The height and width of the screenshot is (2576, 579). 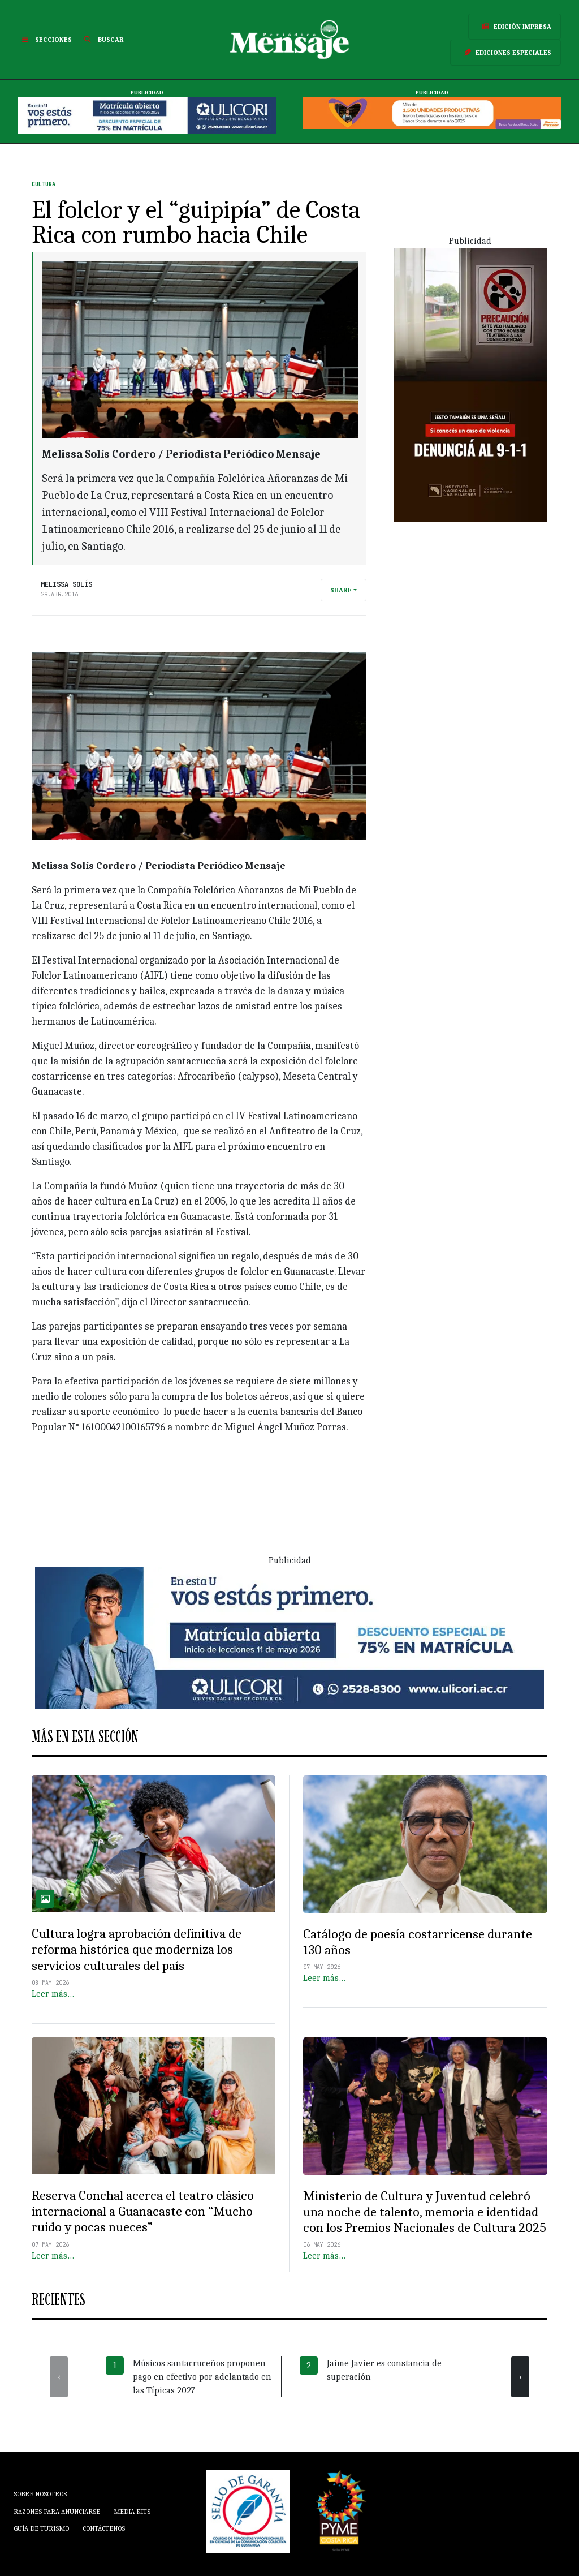 I want to click on [presentation], so click(x=59, y=2376).